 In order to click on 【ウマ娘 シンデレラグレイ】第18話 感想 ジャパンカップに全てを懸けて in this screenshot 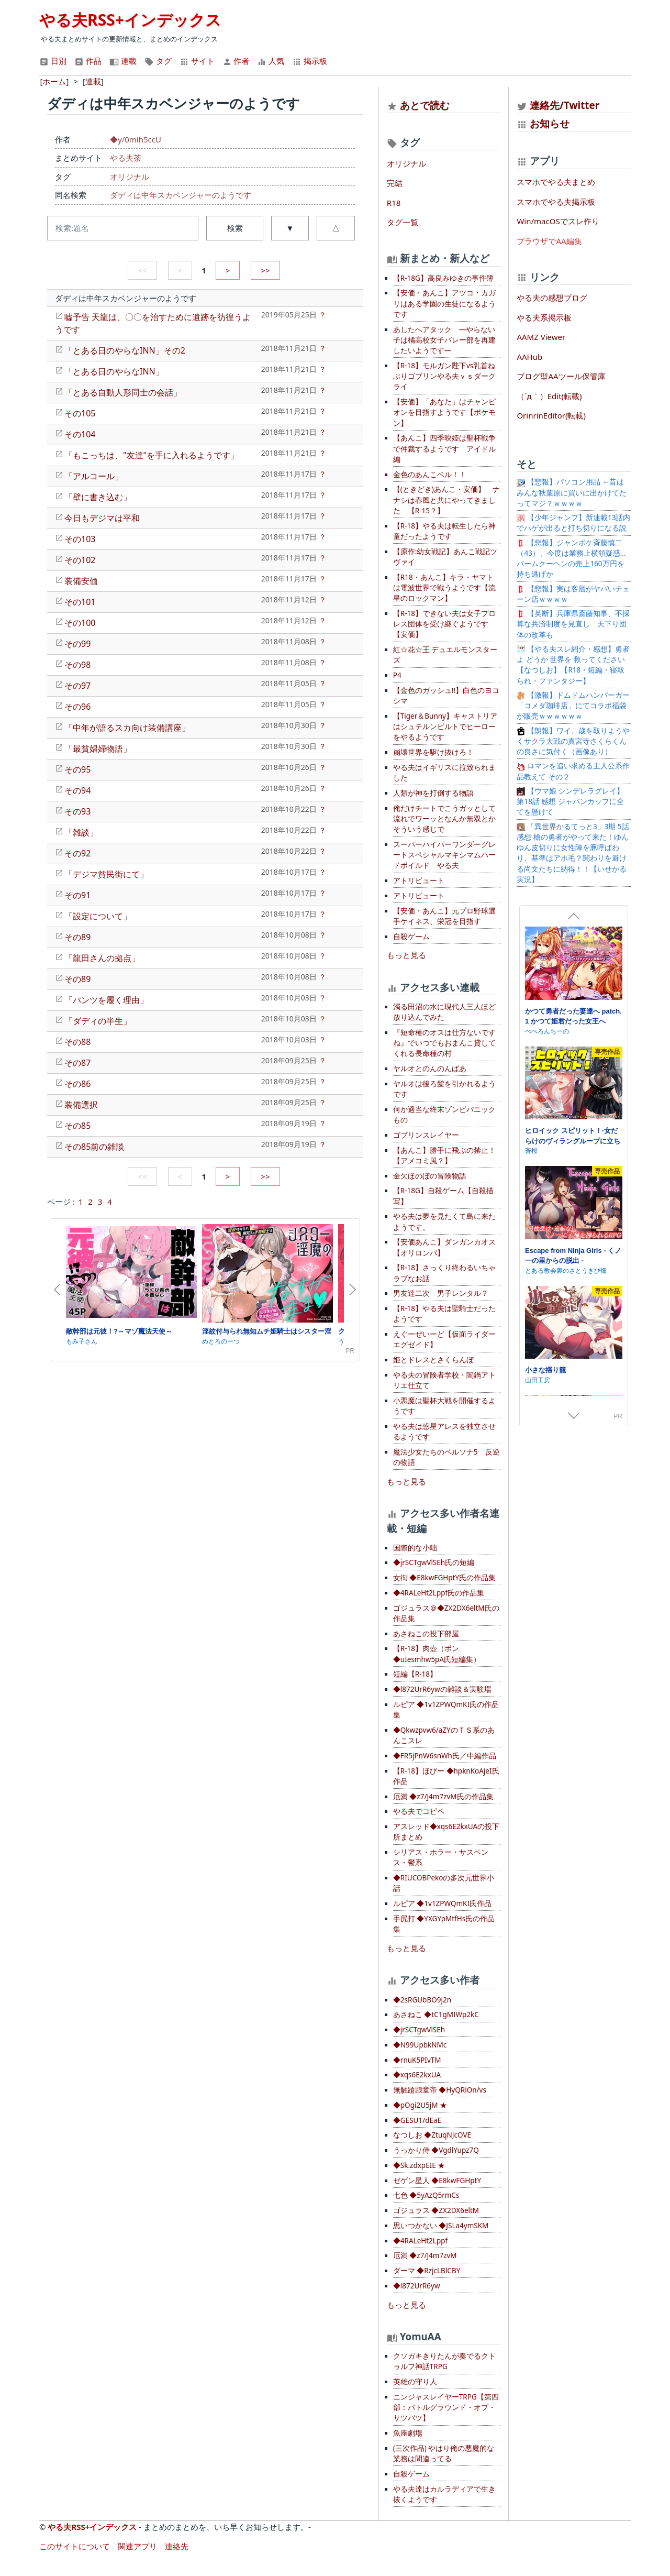, I will do `click(570, 801)`.